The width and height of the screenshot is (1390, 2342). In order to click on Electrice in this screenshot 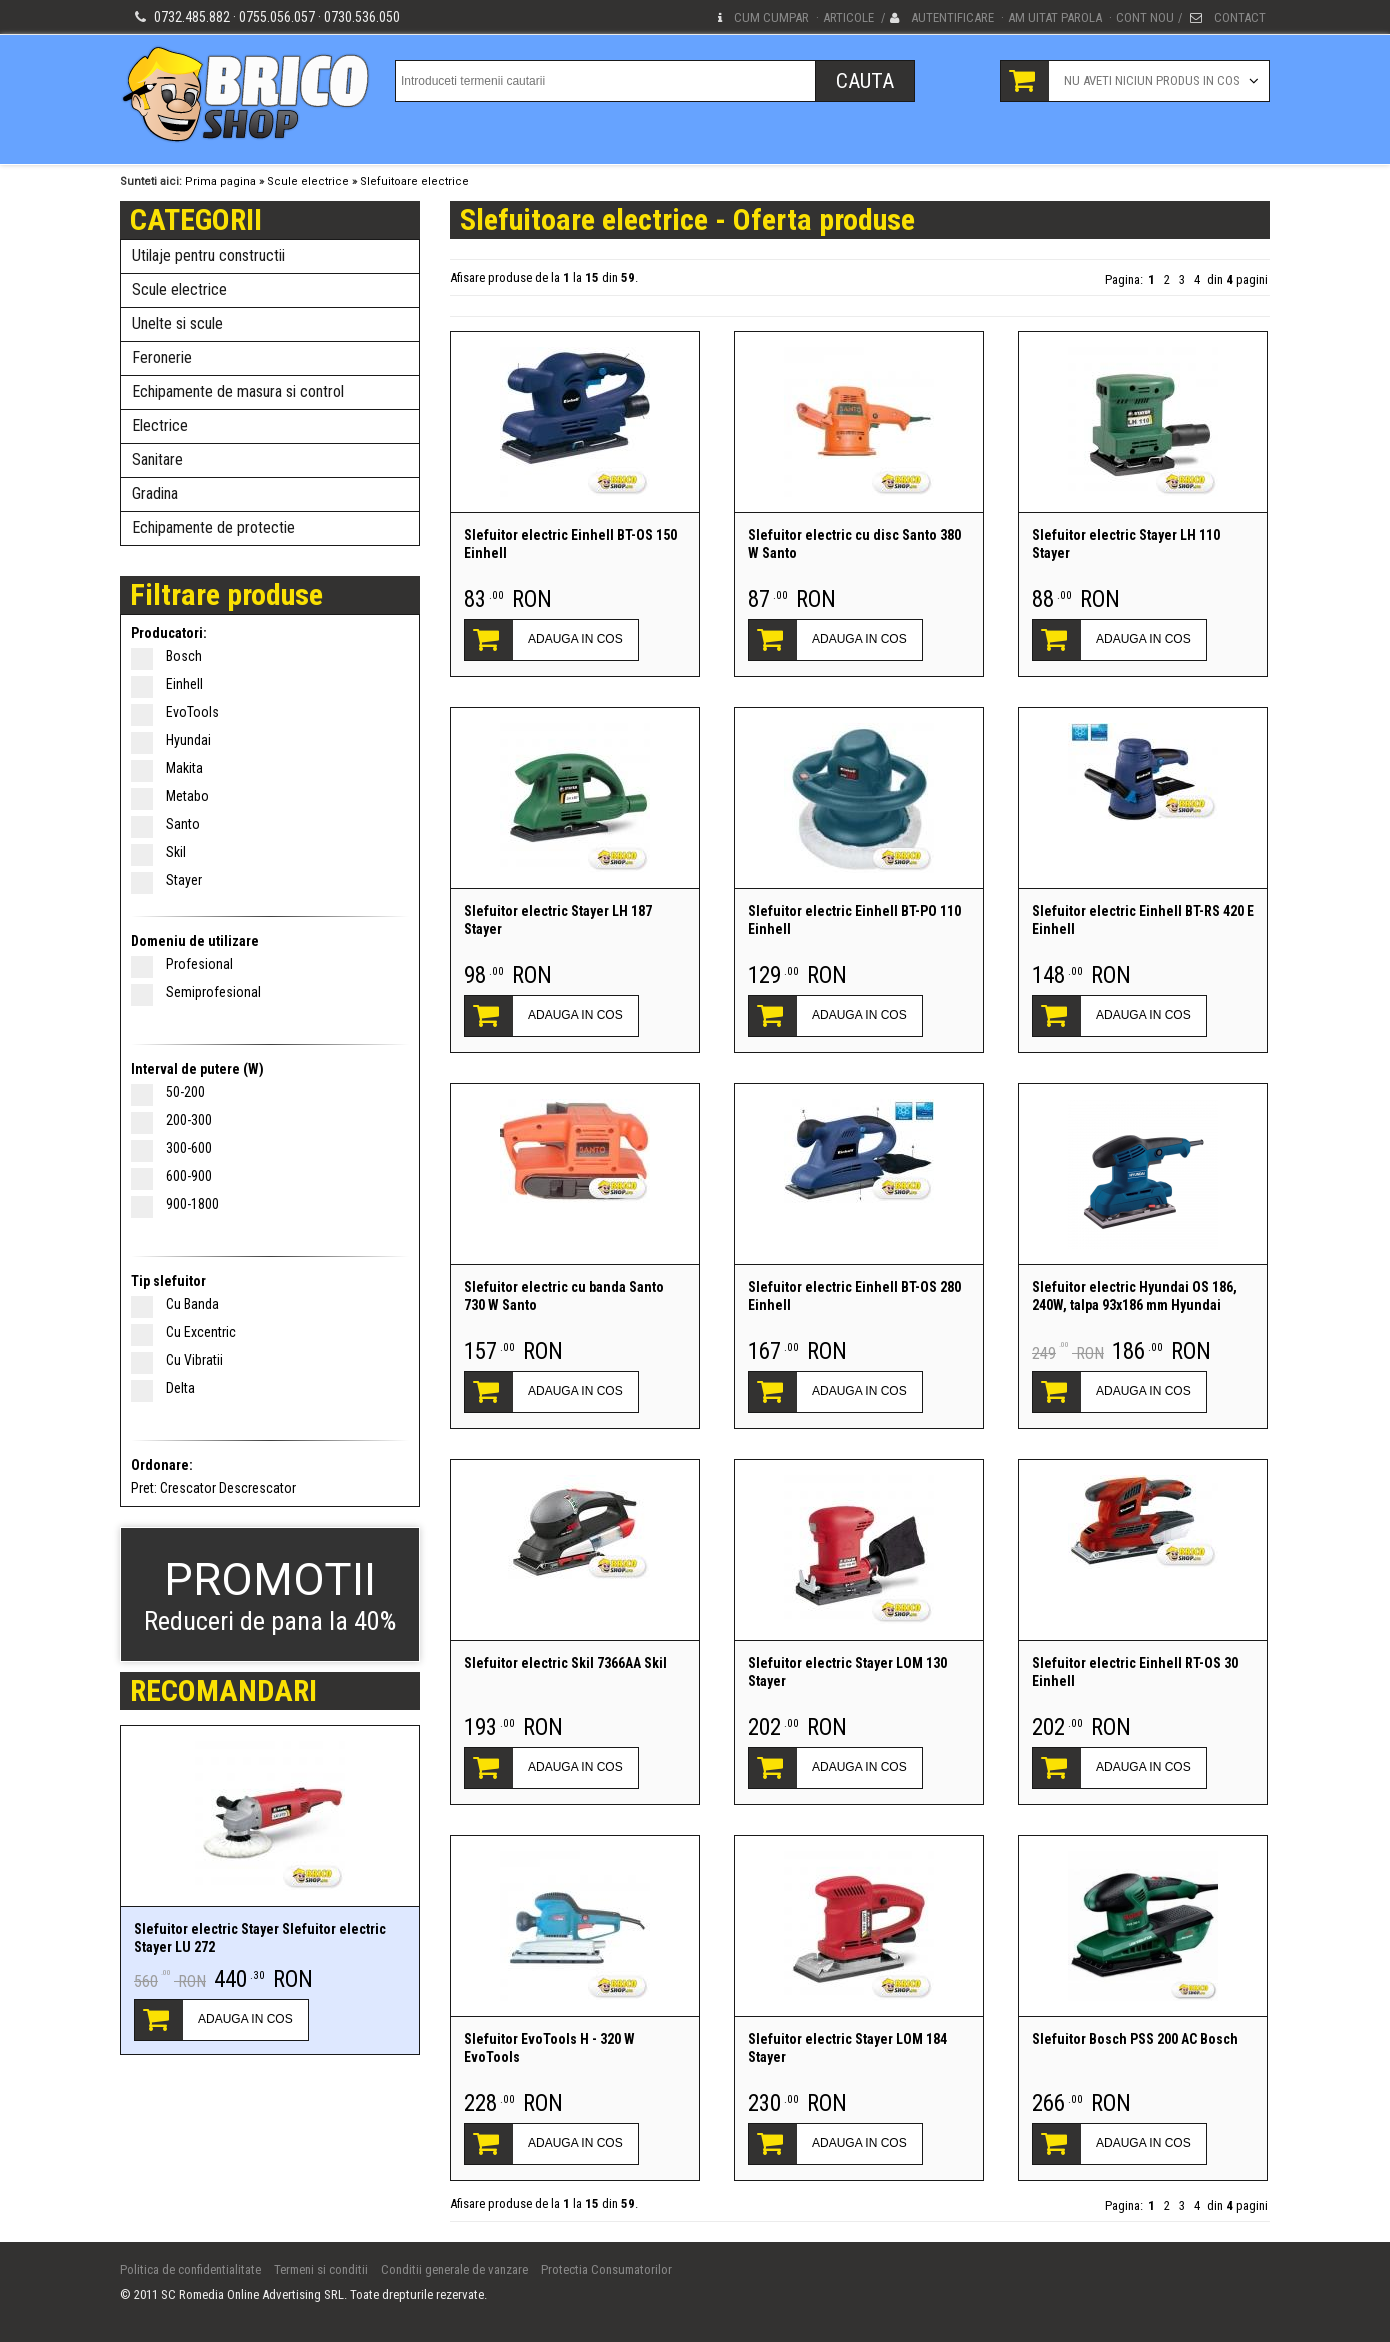, I will do `click(160, 425)`.